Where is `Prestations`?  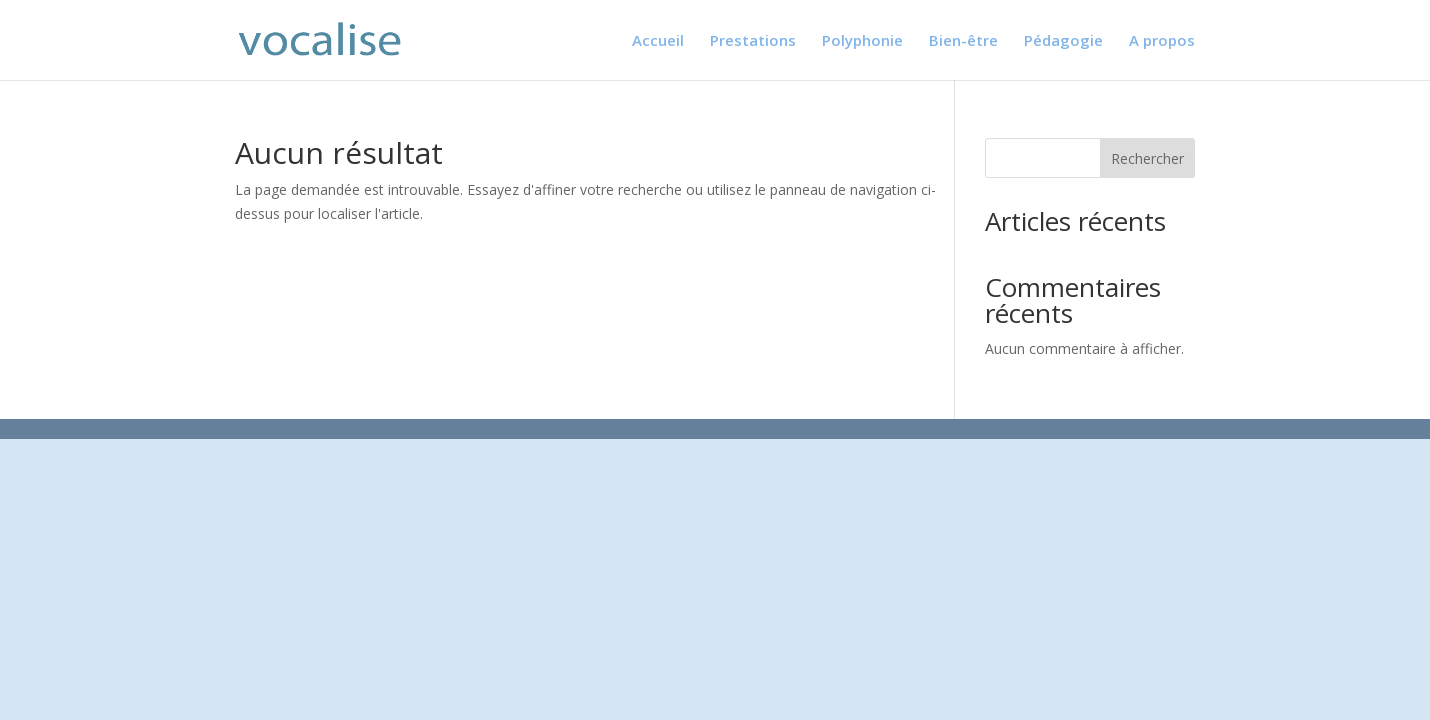
Prestations is located at coordinates (753, 41).